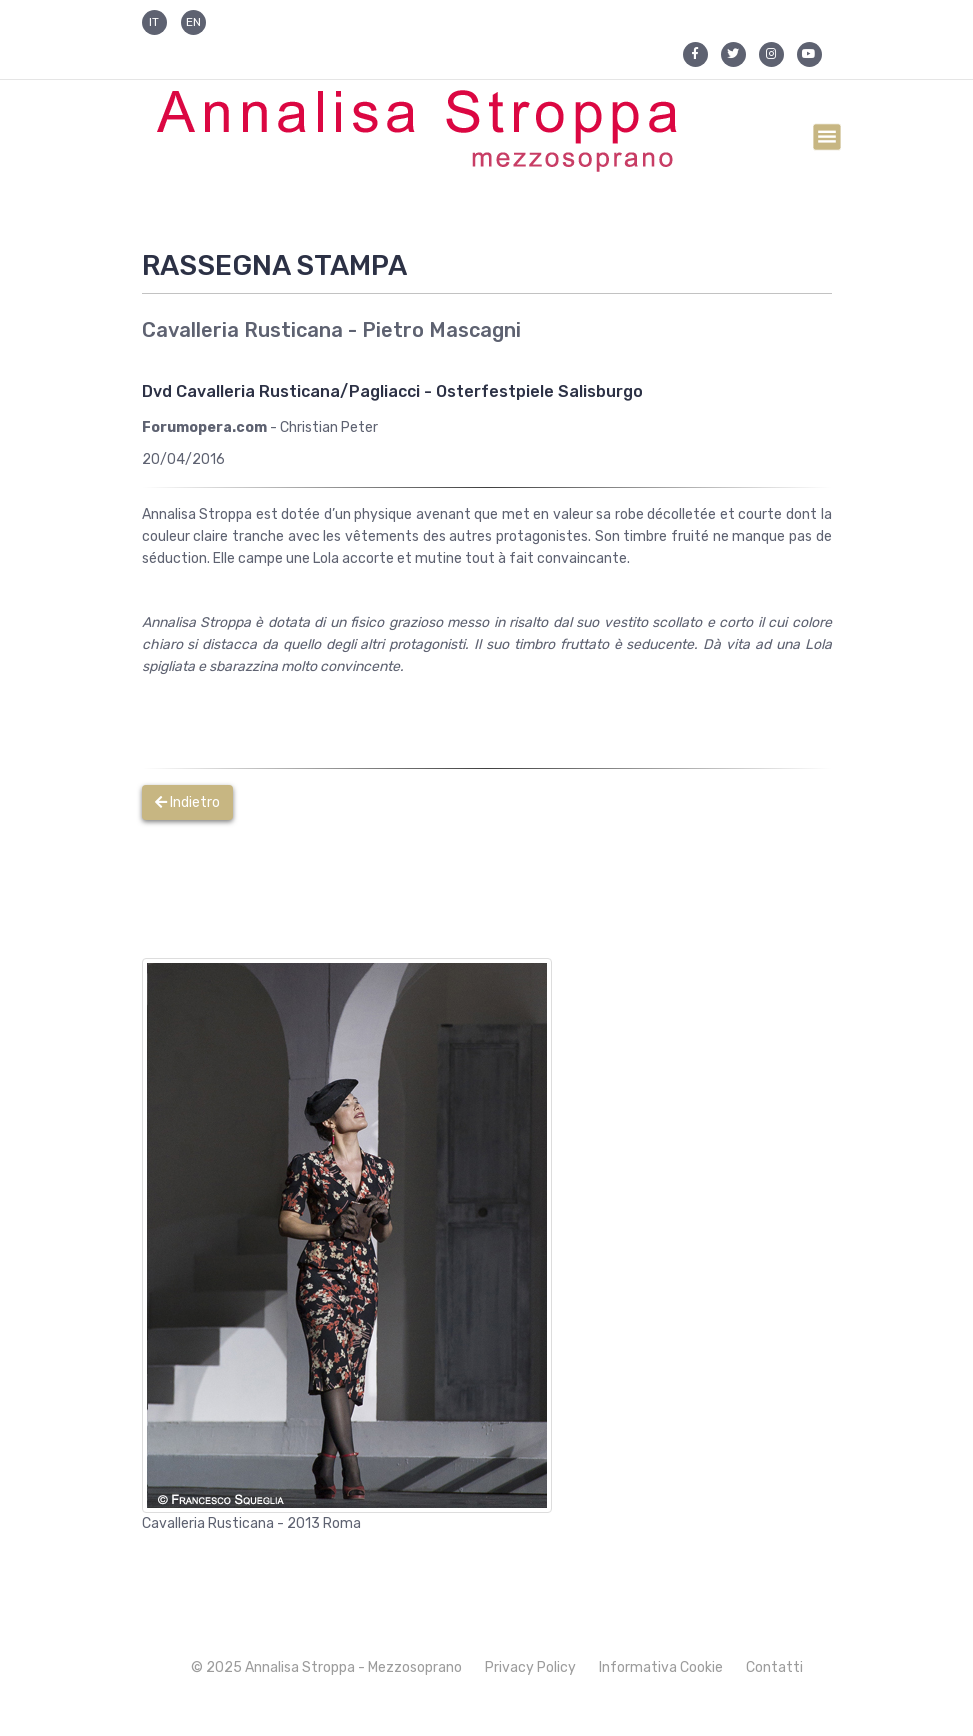 This screenshot has width=973, height=1736. What do you see at coordinates (193, 22) in the screenshot?
I see `EN` at bounding box center [193, 22].